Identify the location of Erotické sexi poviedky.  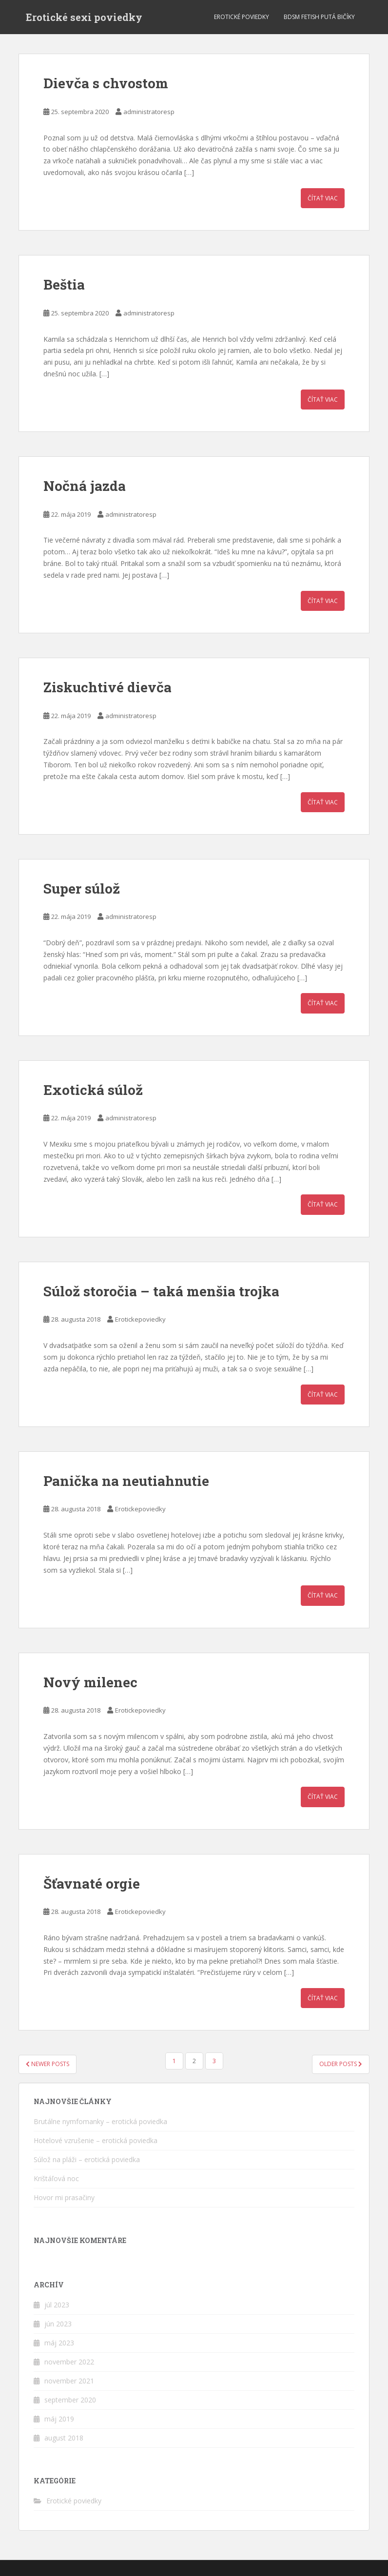
(84, 17).